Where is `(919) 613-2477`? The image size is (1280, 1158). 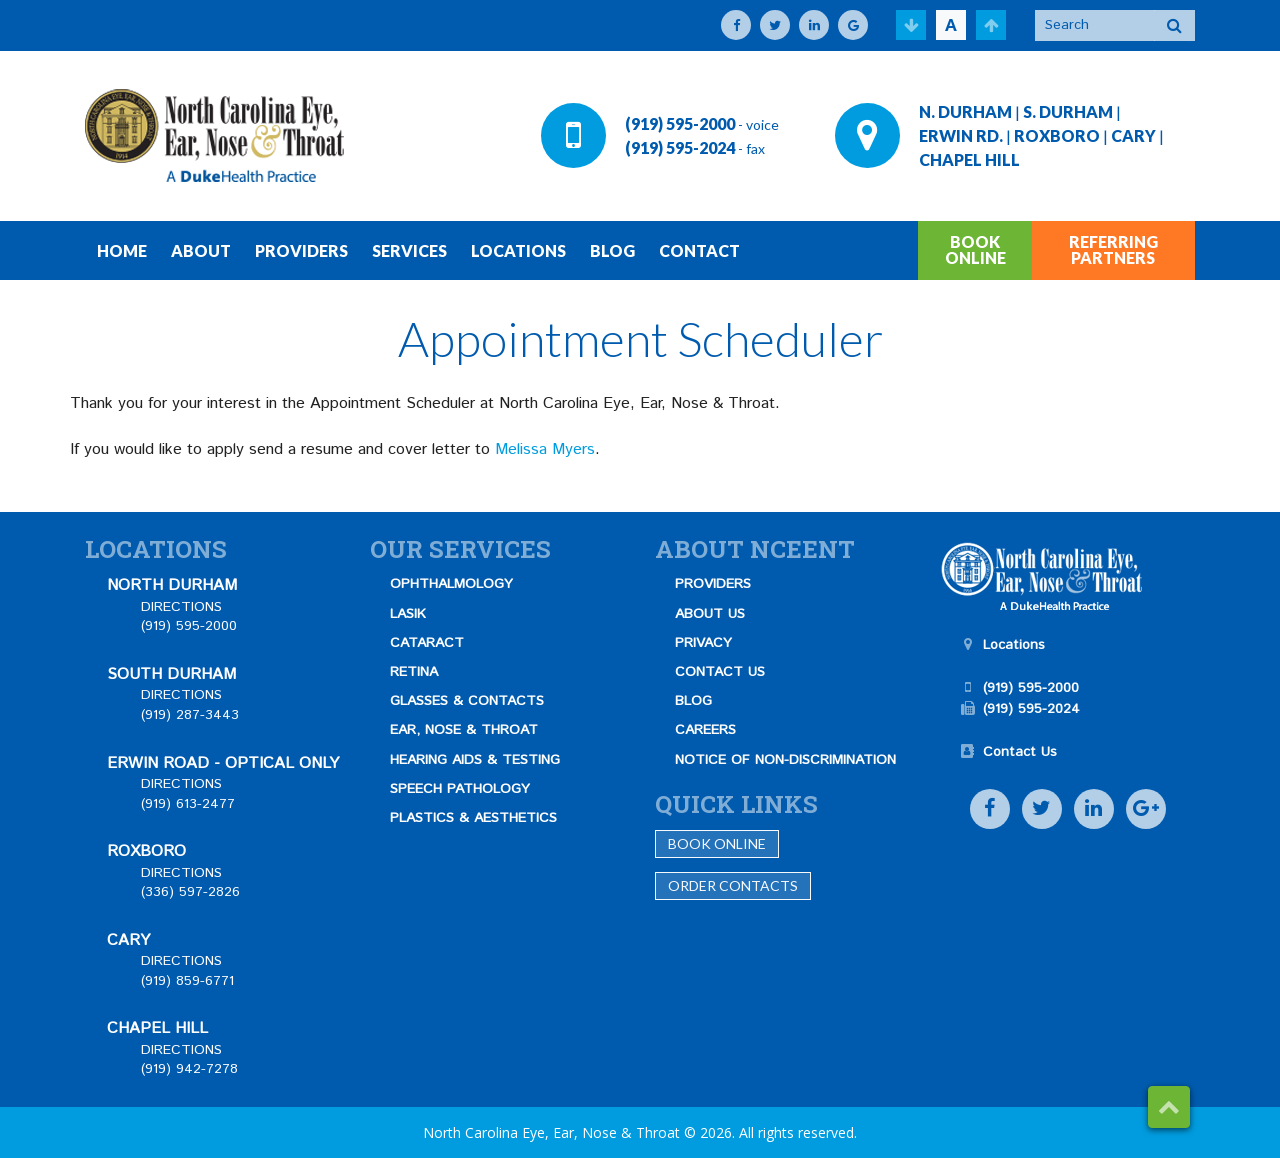
(919) 613-2477 is located at coordinates (188, 804).